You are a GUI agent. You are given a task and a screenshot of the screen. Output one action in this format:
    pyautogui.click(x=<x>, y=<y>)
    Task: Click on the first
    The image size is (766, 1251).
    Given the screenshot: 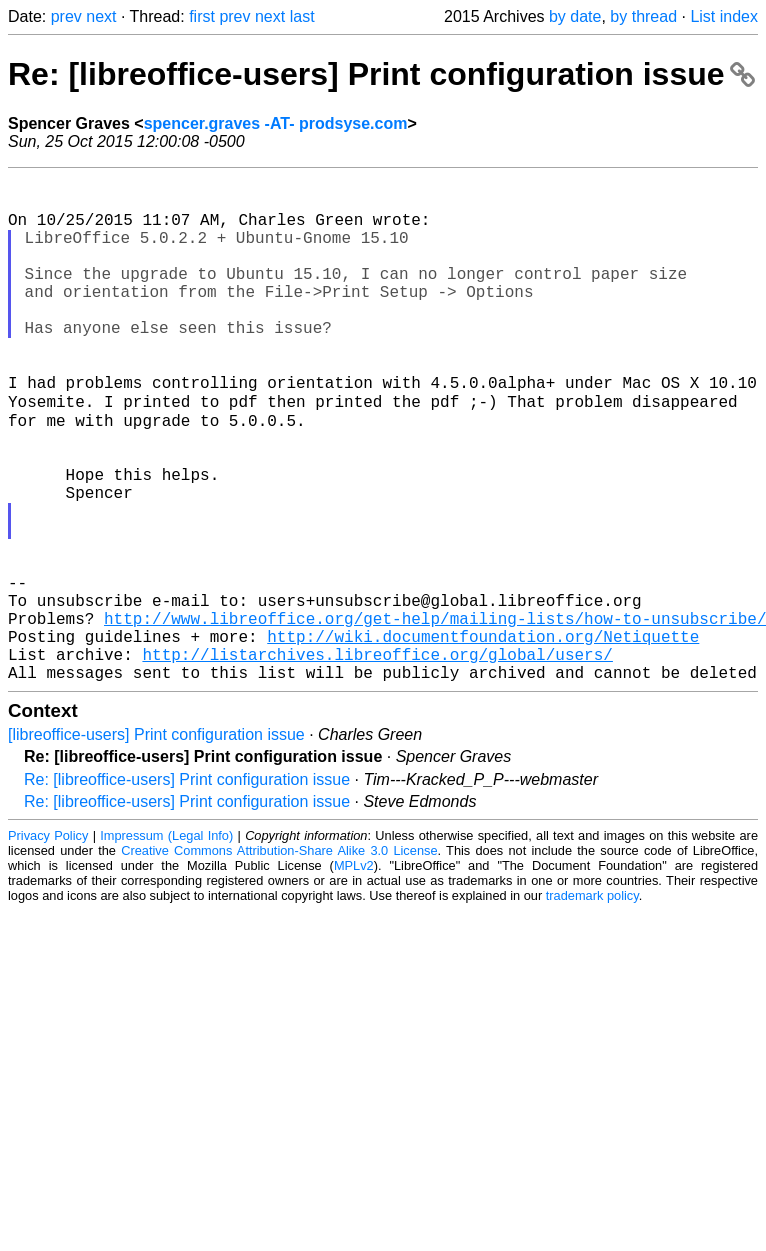 What is the action you would take?
    pyautogui.click(x=202, y=16)
    